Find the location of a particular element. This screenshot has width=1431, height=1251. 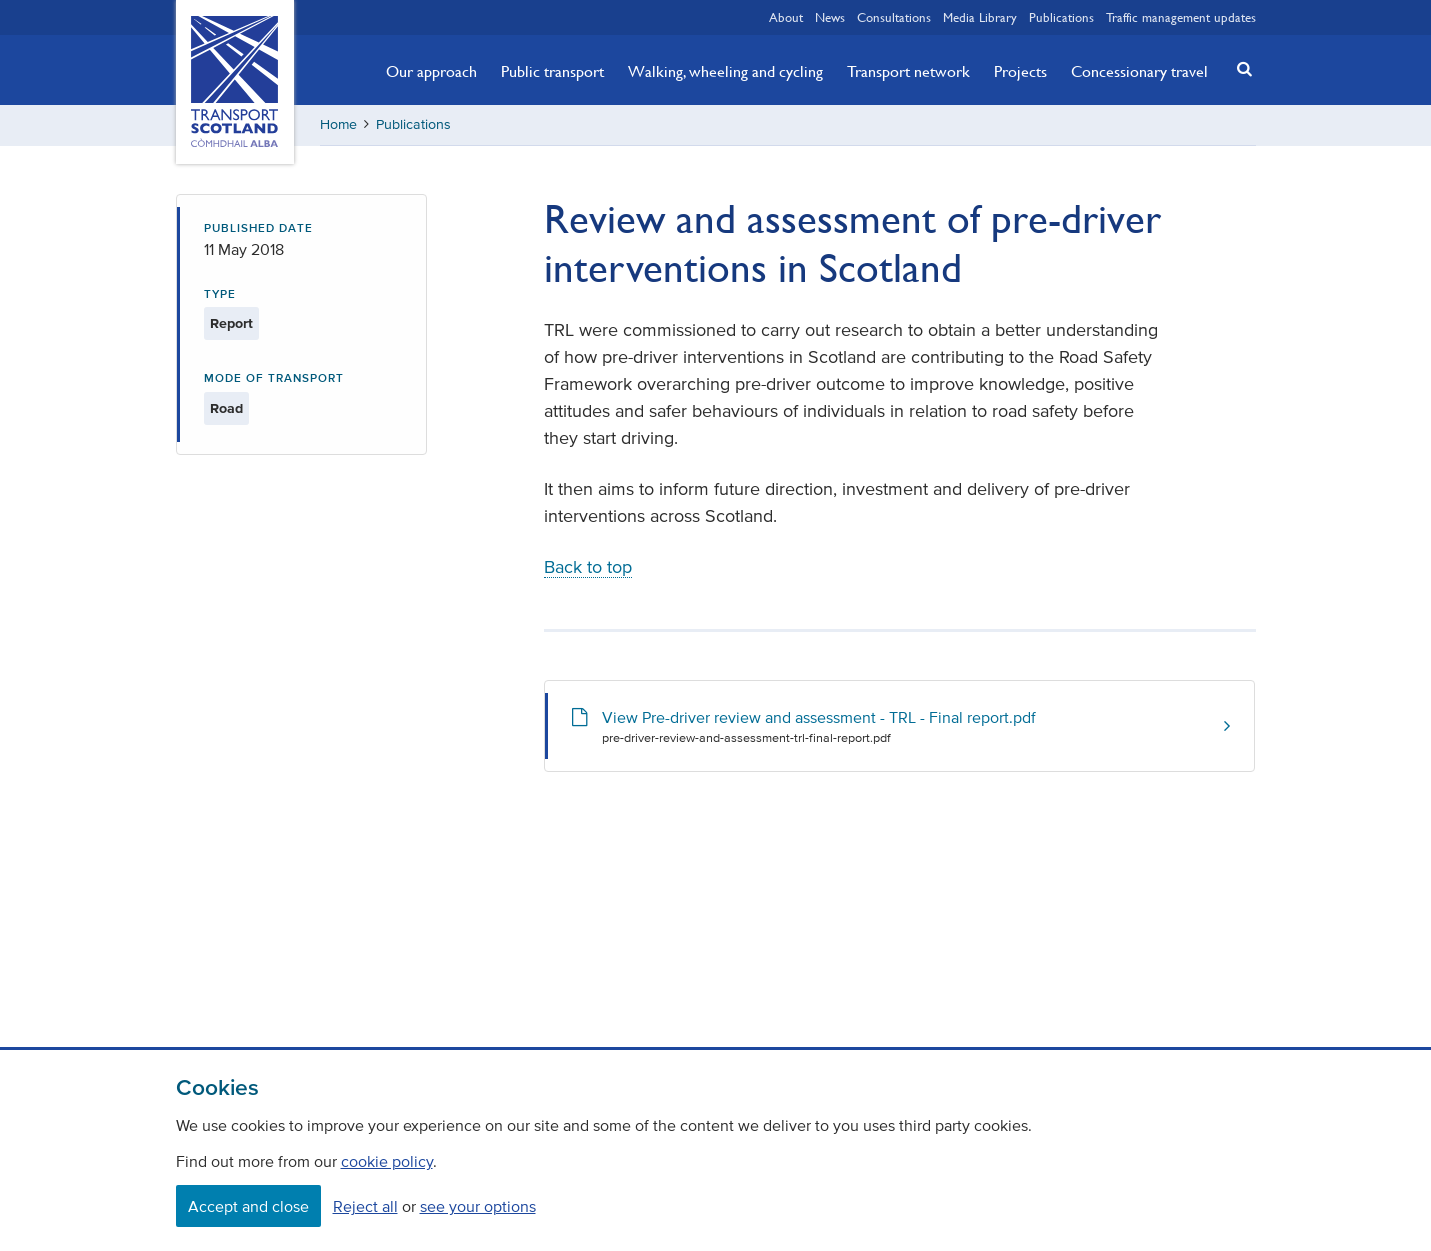

About is located at coordinates (786, 17).